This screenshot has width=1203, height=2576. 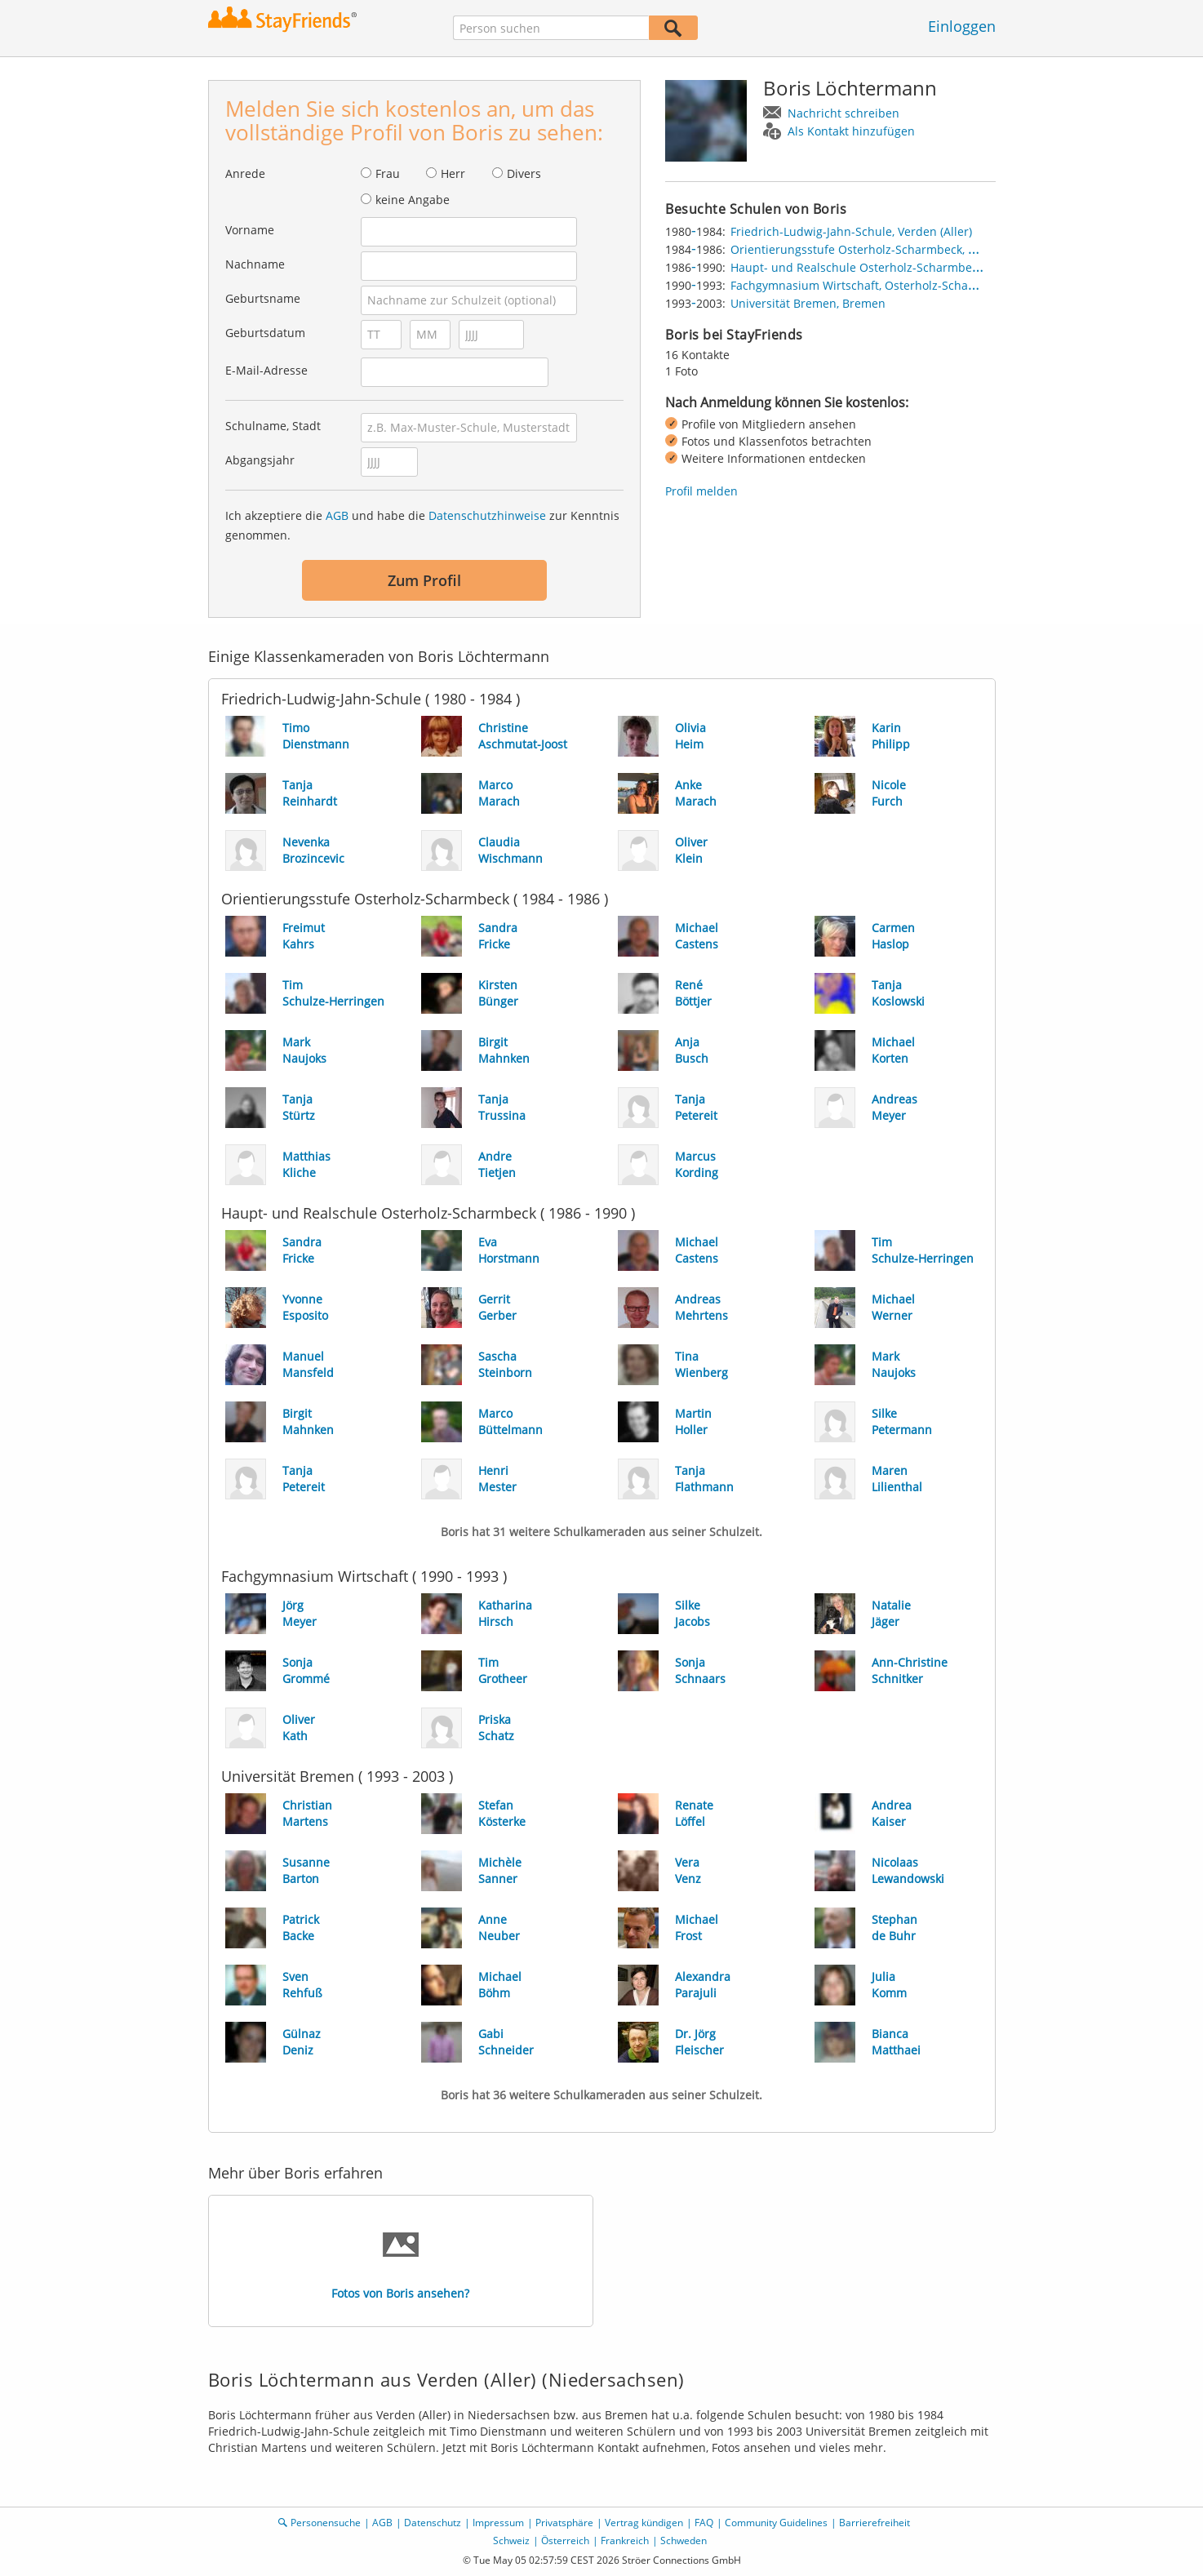 What do you see at coordinates (412, 199) in the screenshot?
I see `keine Angabe` at bounding box center [412, 199].